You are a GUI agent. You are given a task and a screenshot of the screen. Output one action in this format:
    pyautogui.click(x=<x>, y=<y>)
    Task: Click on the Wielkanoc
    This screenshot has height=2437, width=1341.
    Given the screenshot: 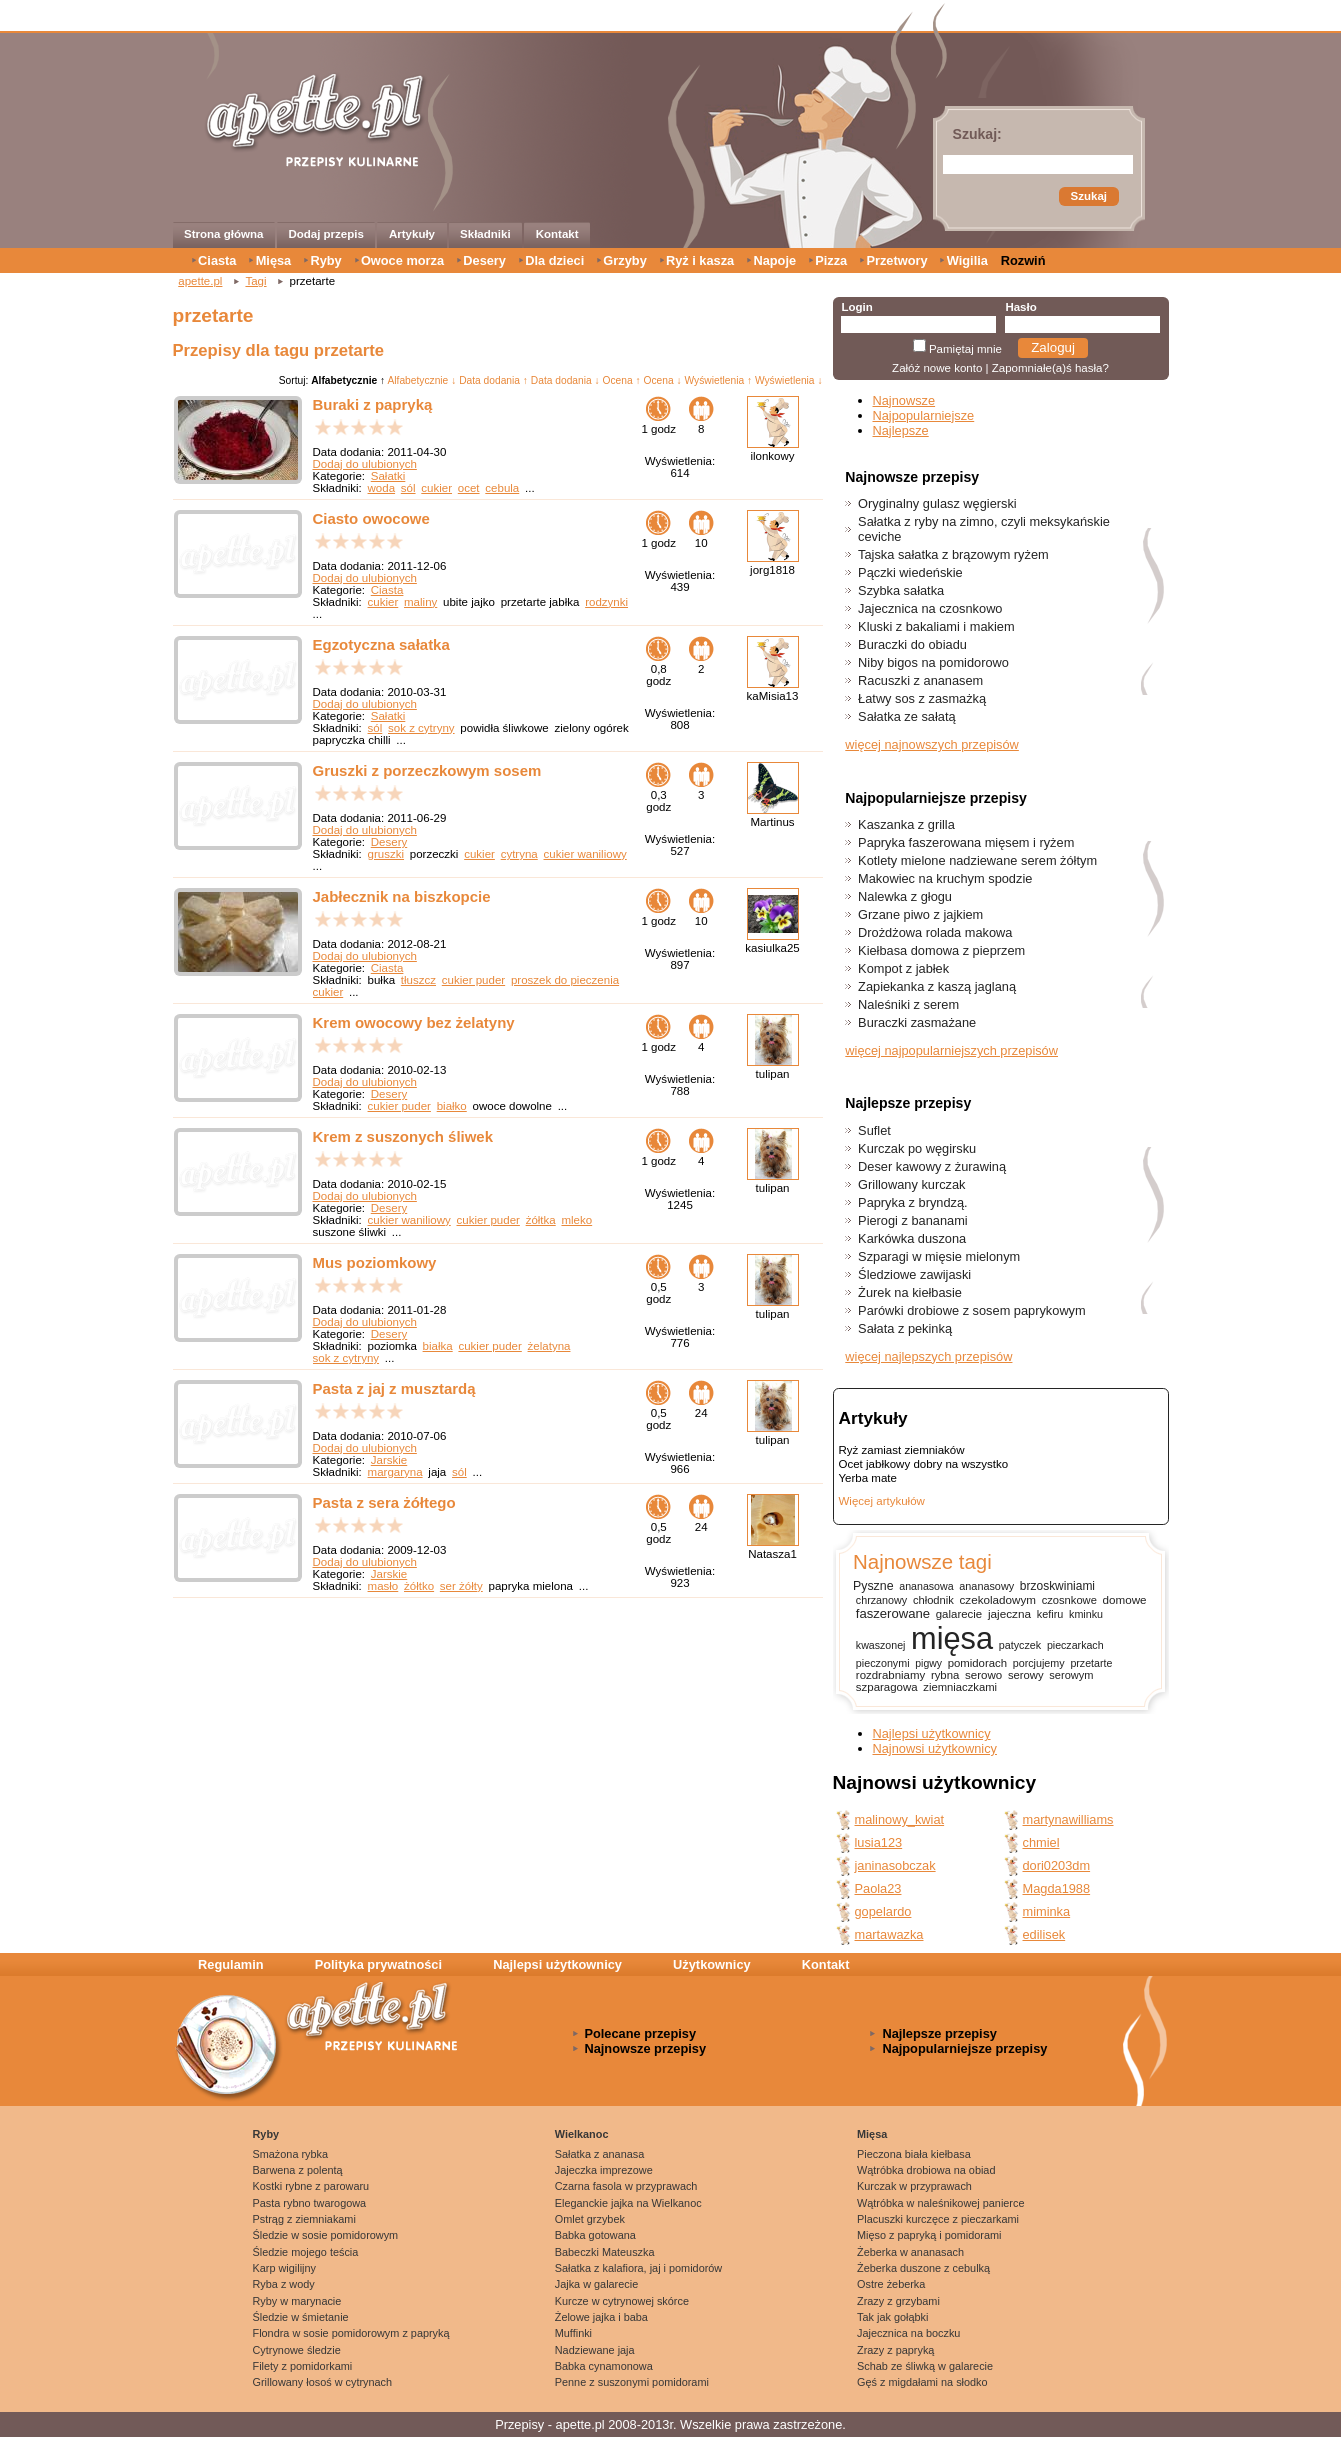 What is the action you would take?
    pyautogui.click(x=582, y=2134)
    